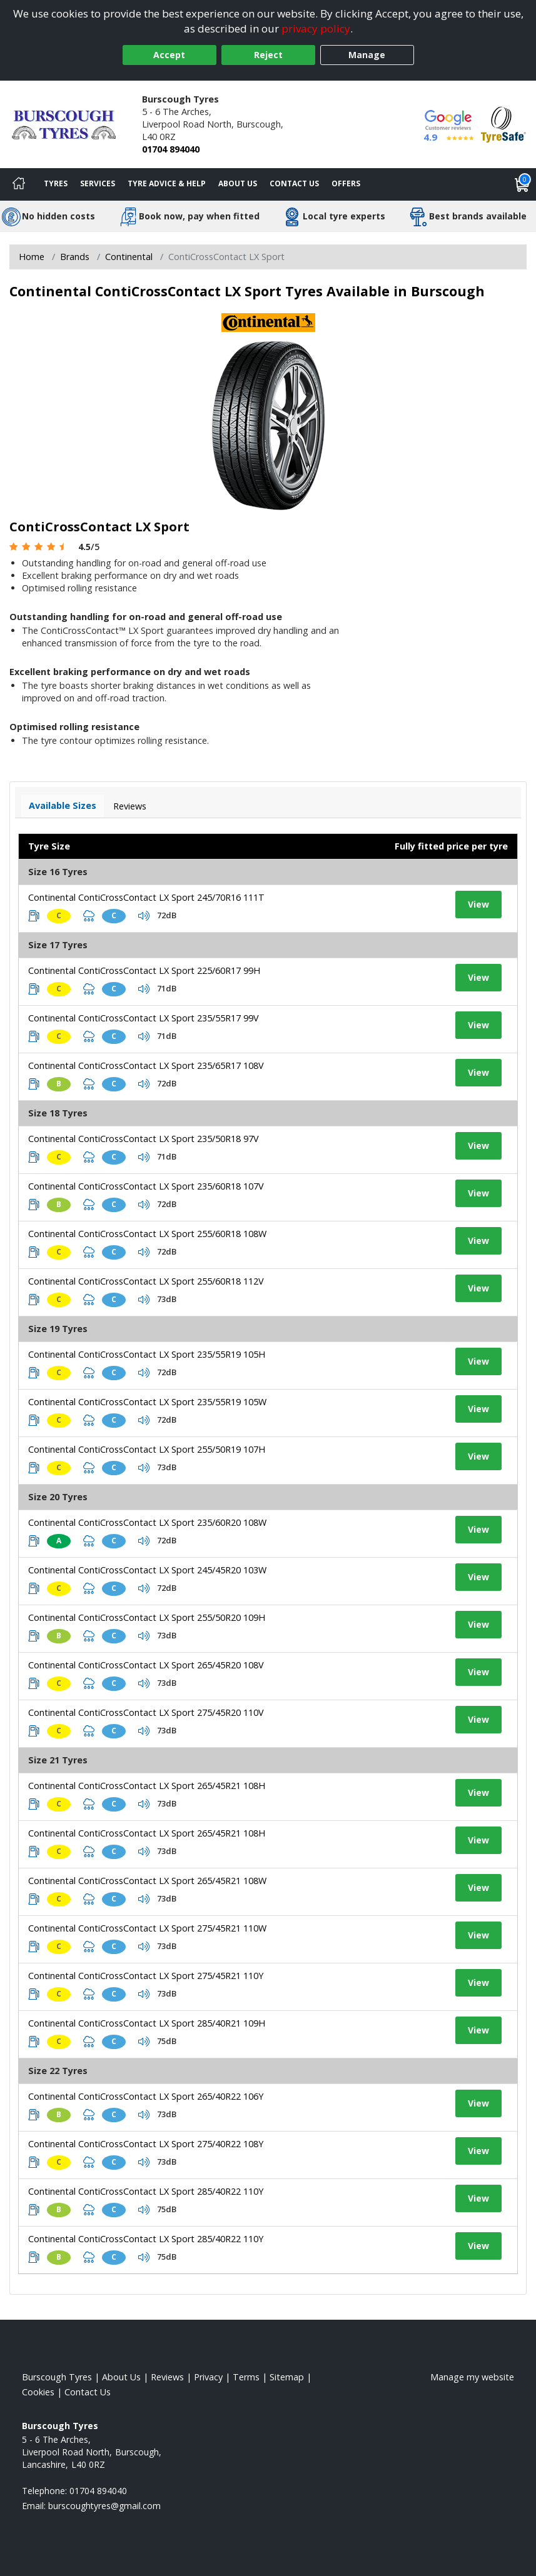 This screenshot has height=2576, width=536. What do you see at coordinates (146, 2023) in the screenshot?
I see `Continental ContiCrossContact LX Sport 285/40R21 109H [View tyre details]` at bounding box center [146, 2023].